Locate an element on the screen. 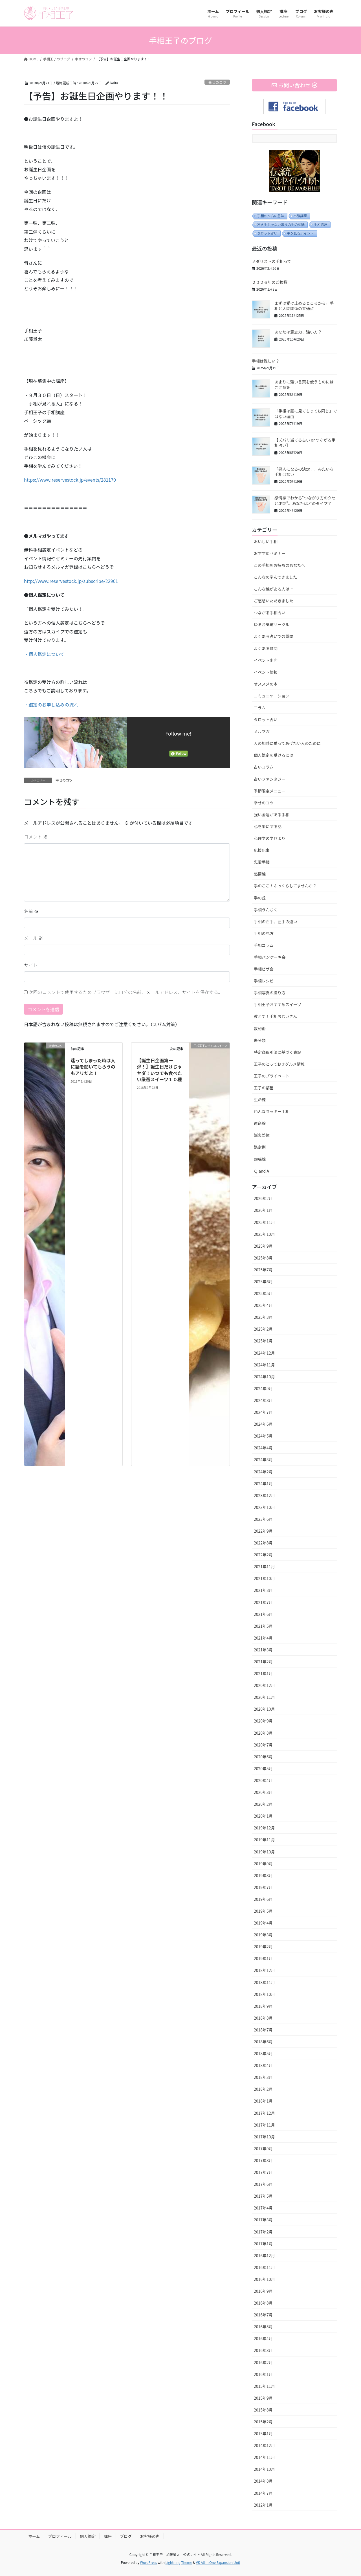 This screenshot has height=2576, width=361. 手相の見方 is located at coordinates (264, 933).